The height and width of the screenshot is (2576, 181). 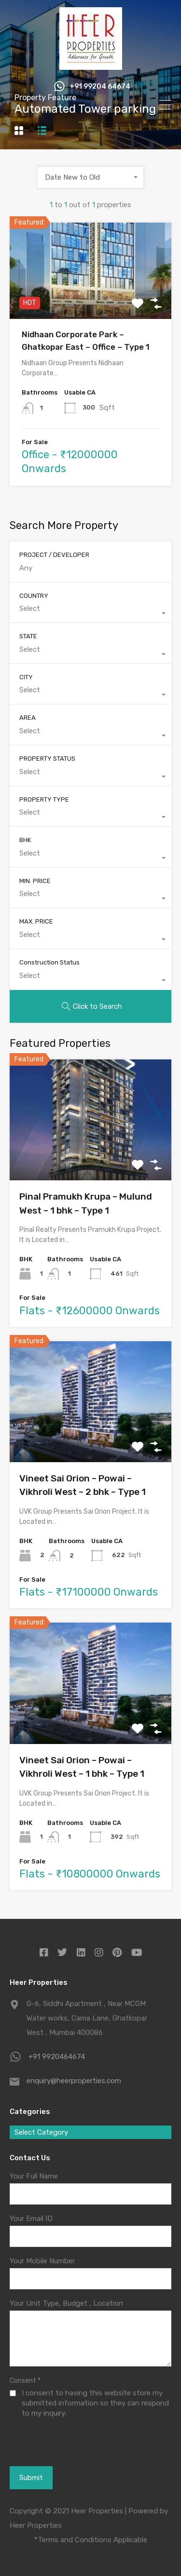 What do you see at coordinates (54, 554) in the screenshot?
I see `PROJECT / DEVELOPER` at bounding box center [54, 554].